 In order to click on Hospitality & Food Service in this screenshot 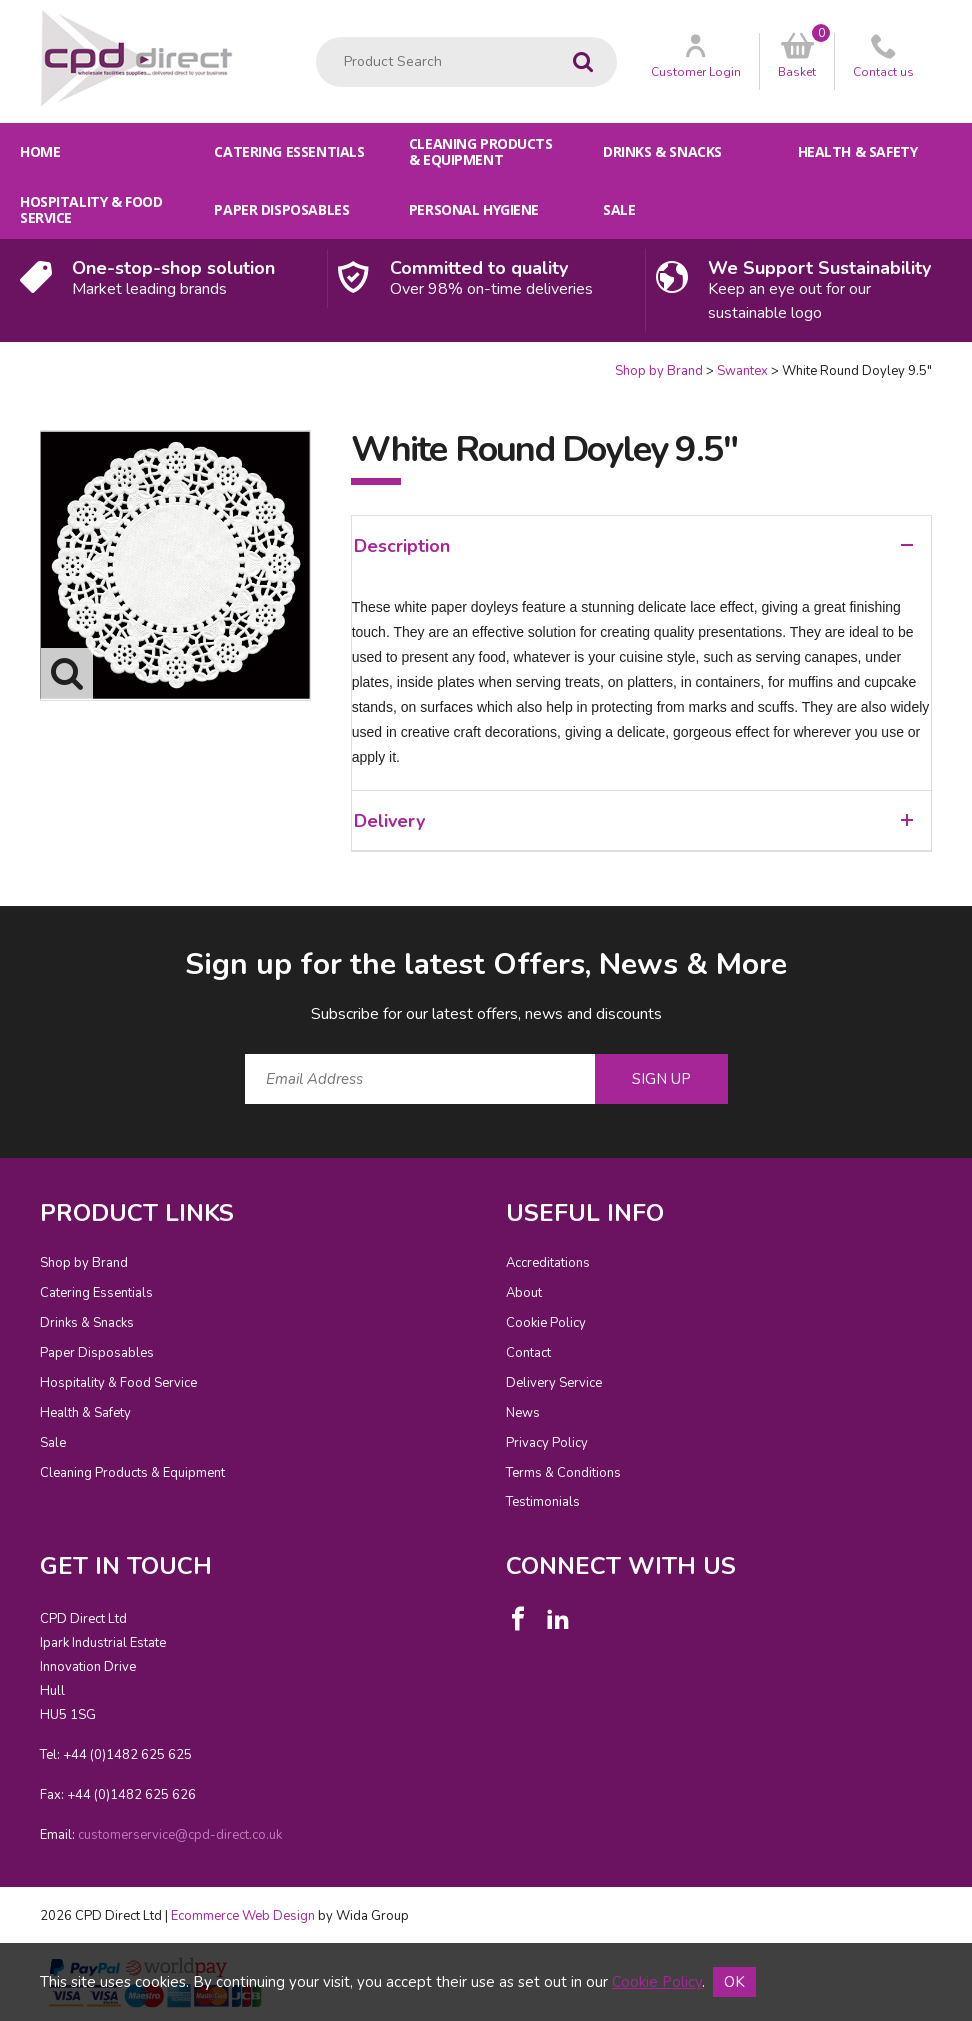, I will do `click(91, 209)`.